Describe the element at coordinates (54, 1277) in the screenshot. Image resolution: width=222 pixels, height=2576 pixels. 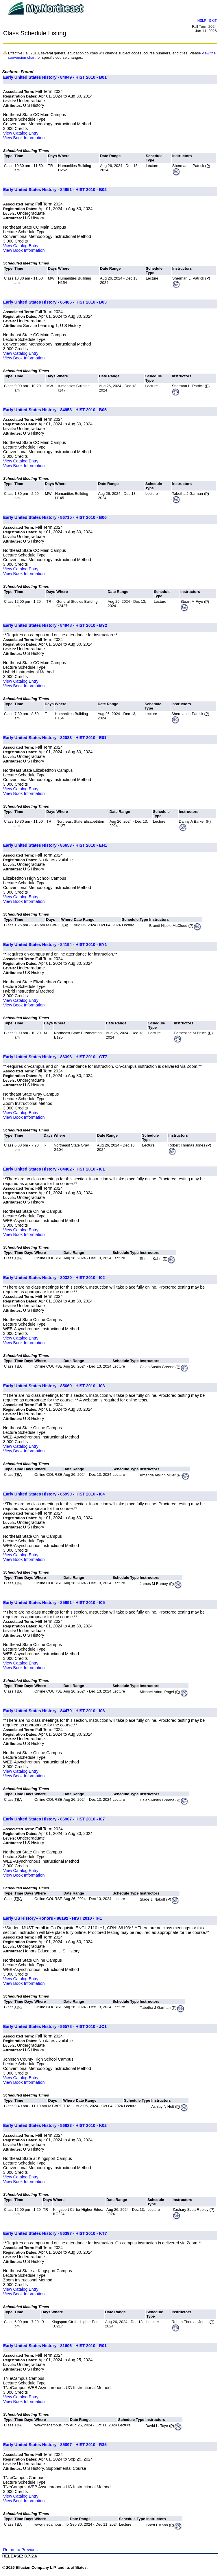
I see `Early United States History - 80320 - HIST 2010 - I02` at that location.